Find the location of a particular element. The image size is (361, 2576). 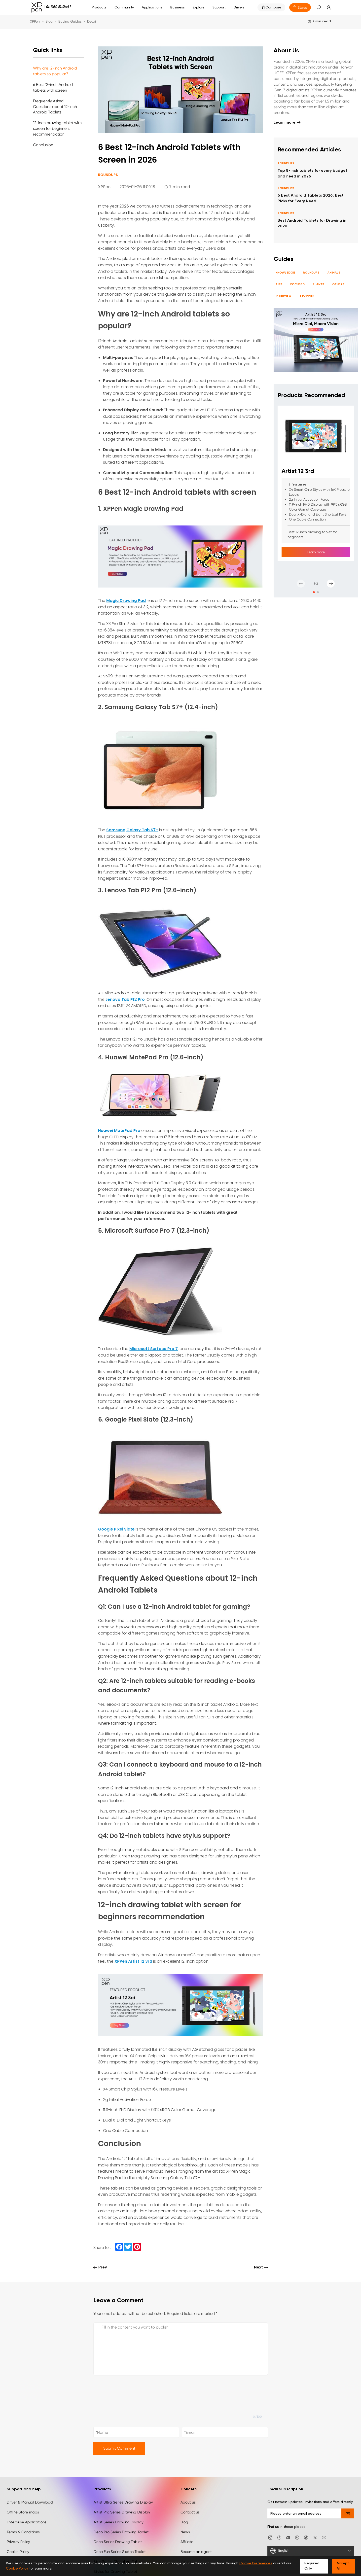

Required Only is located at coordinates (311, 2566).